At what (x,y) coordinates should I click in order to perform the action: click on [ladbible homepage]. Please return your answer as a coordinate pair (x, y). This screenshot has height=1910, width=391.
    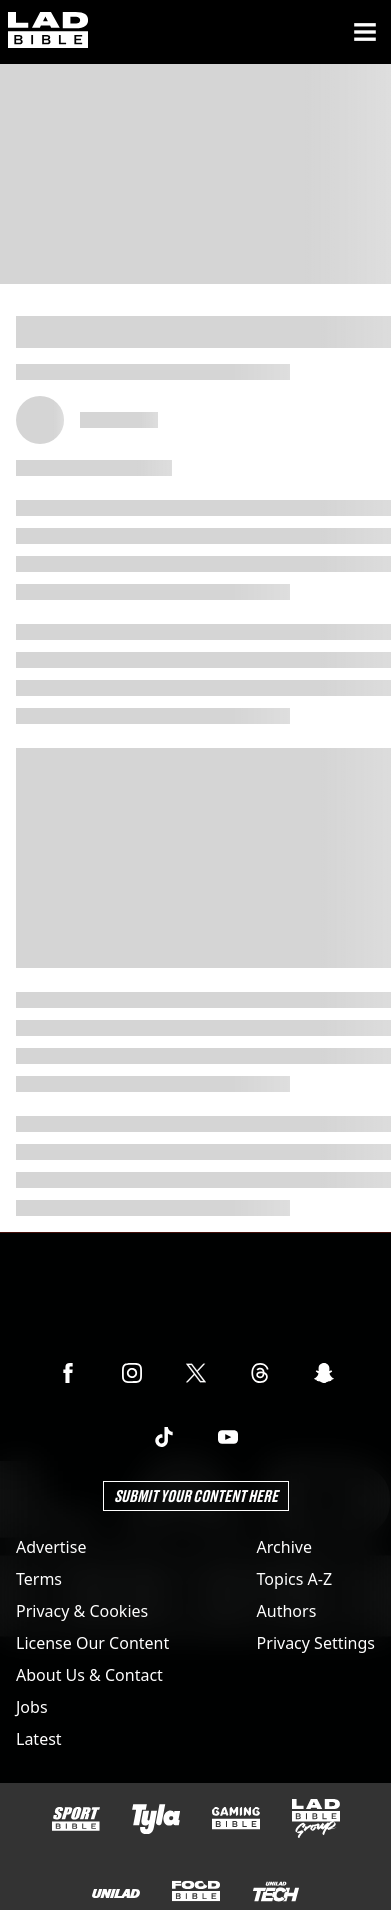
    Looking at the image, I should click on (48, 32).